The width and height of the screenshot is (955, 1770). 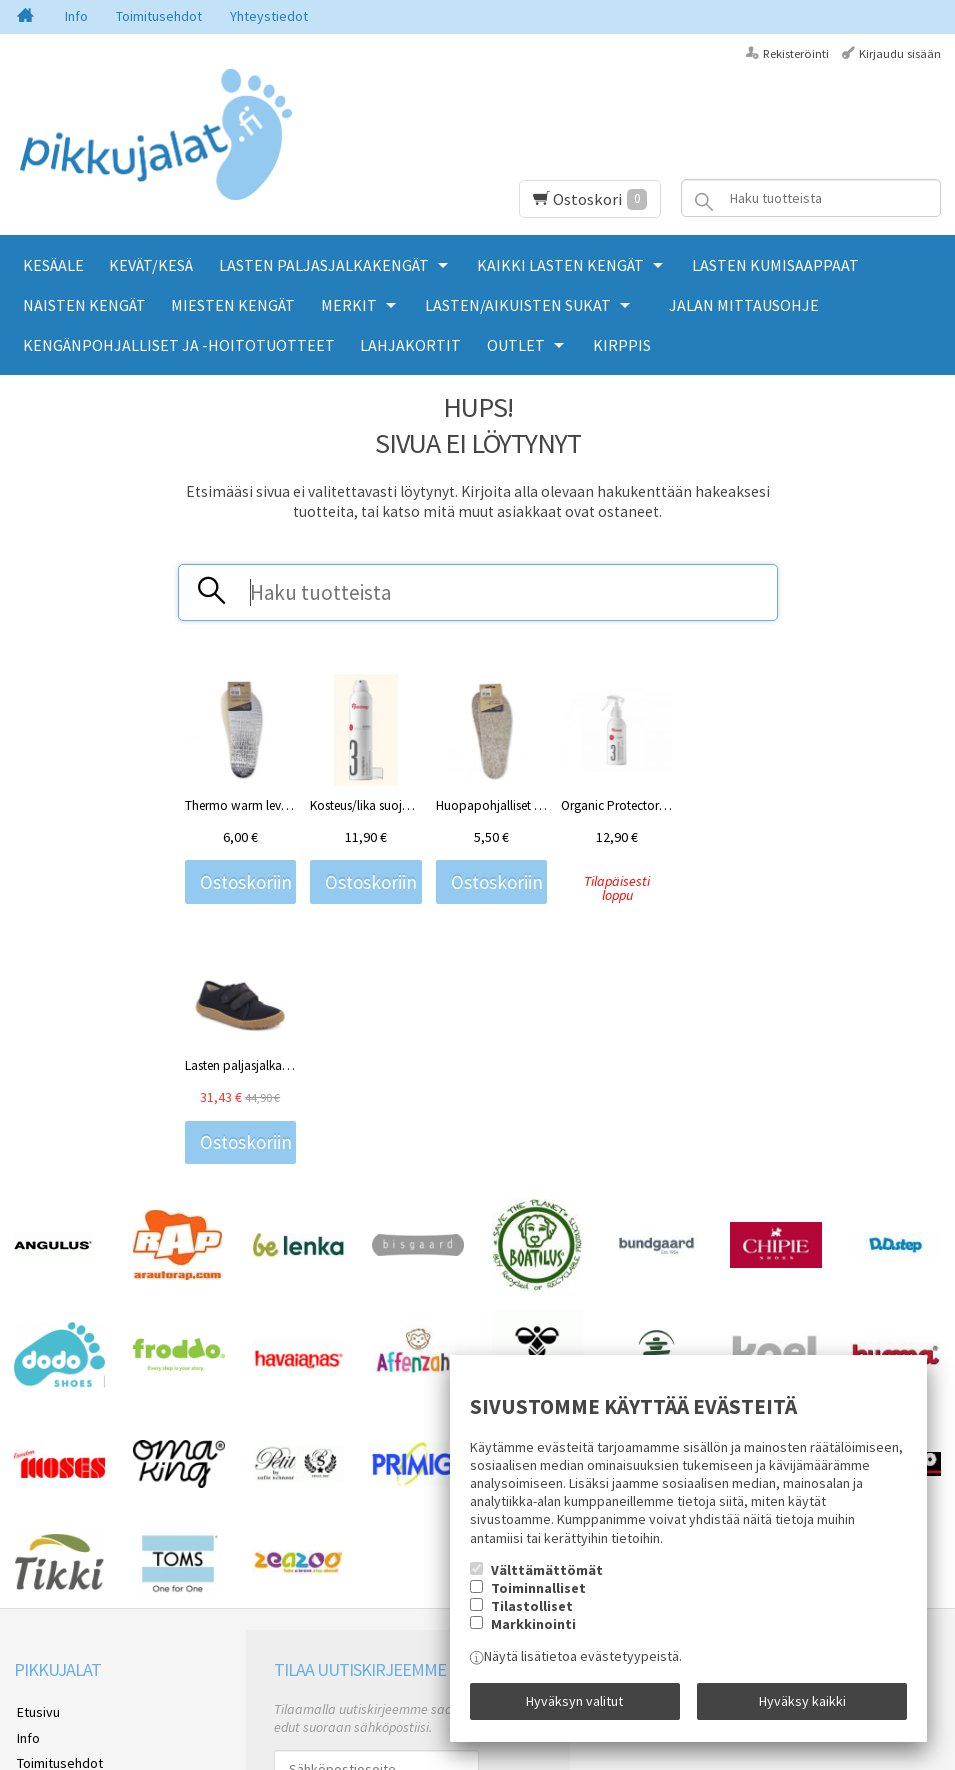 What do you see at coordinates (233, 305) in the screenshot?
I see `MIESTEN KENGÄT` at bounding box center [233, 305].